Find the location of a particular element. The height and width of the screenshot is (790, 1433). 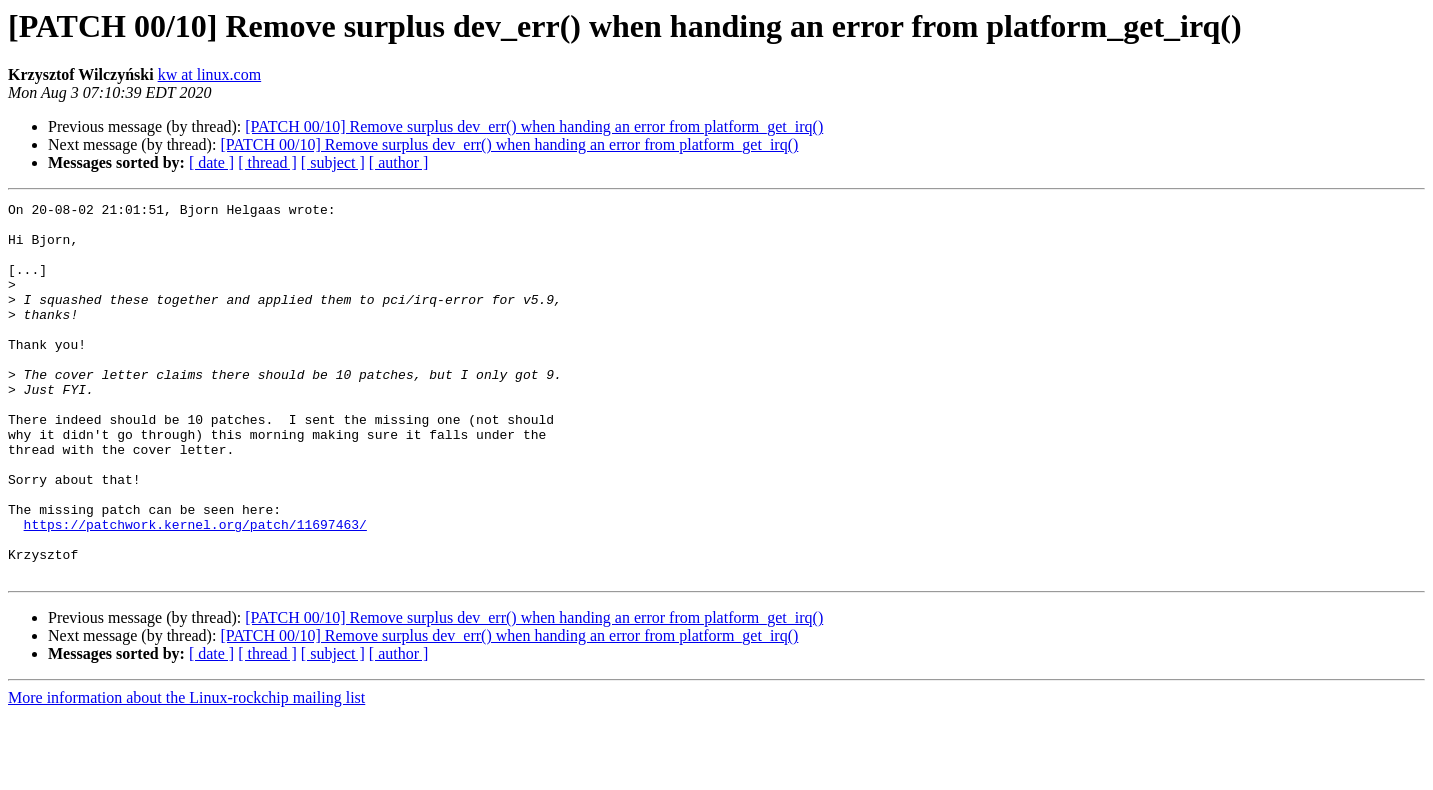

[ subject ] is located at coordinates (333, 162).